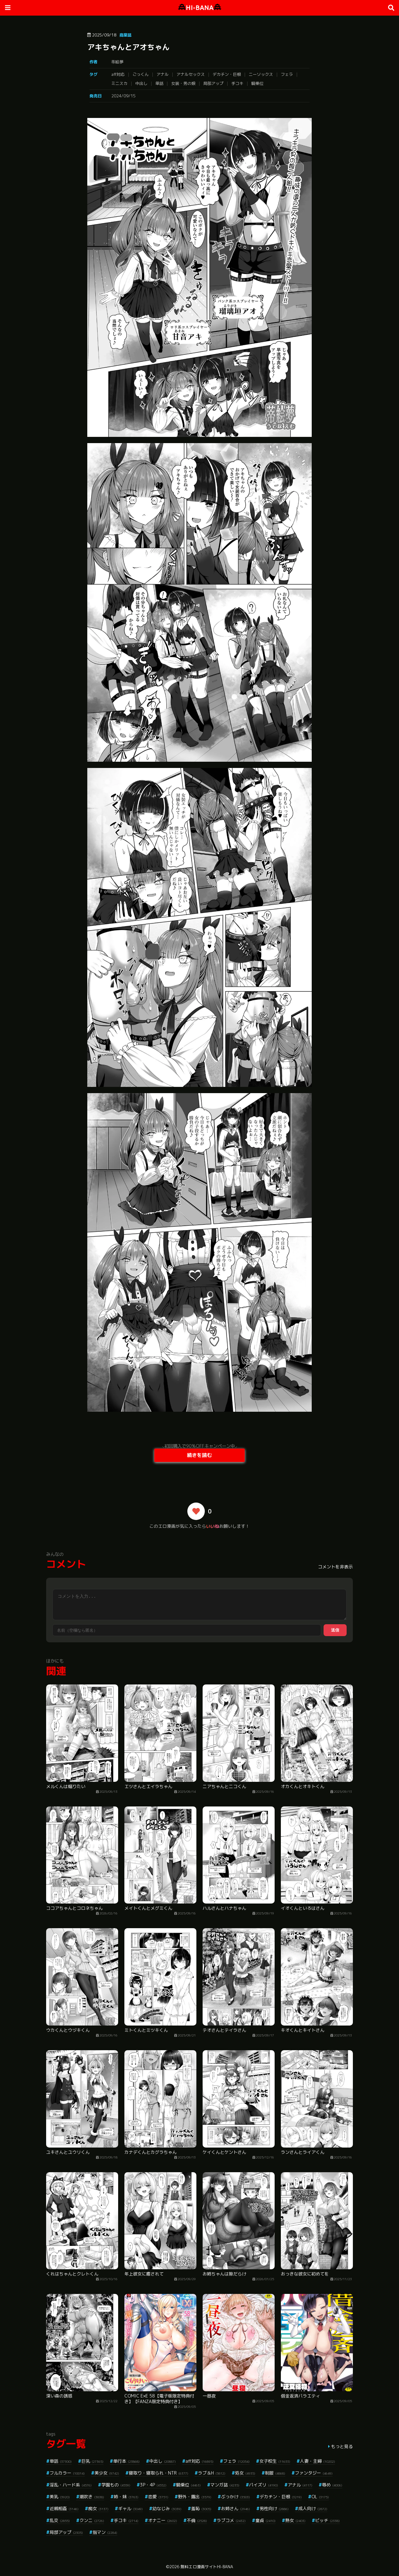  Describe the element at coordinates (64, 2508) in the screenshot. I see `近親相姦` at that location.